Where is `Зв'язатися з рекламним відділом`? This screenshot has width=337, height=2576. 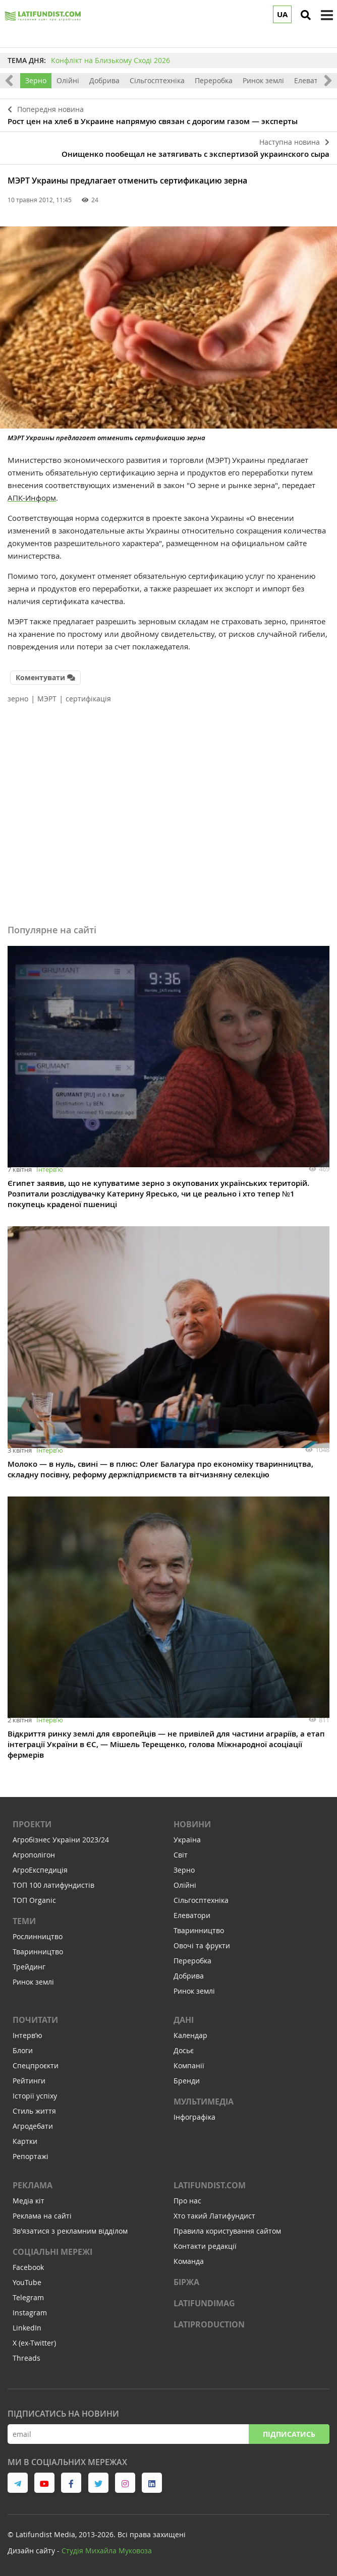
Зв'язатися з рекламним відділом is located at coordinates (70, 2231).